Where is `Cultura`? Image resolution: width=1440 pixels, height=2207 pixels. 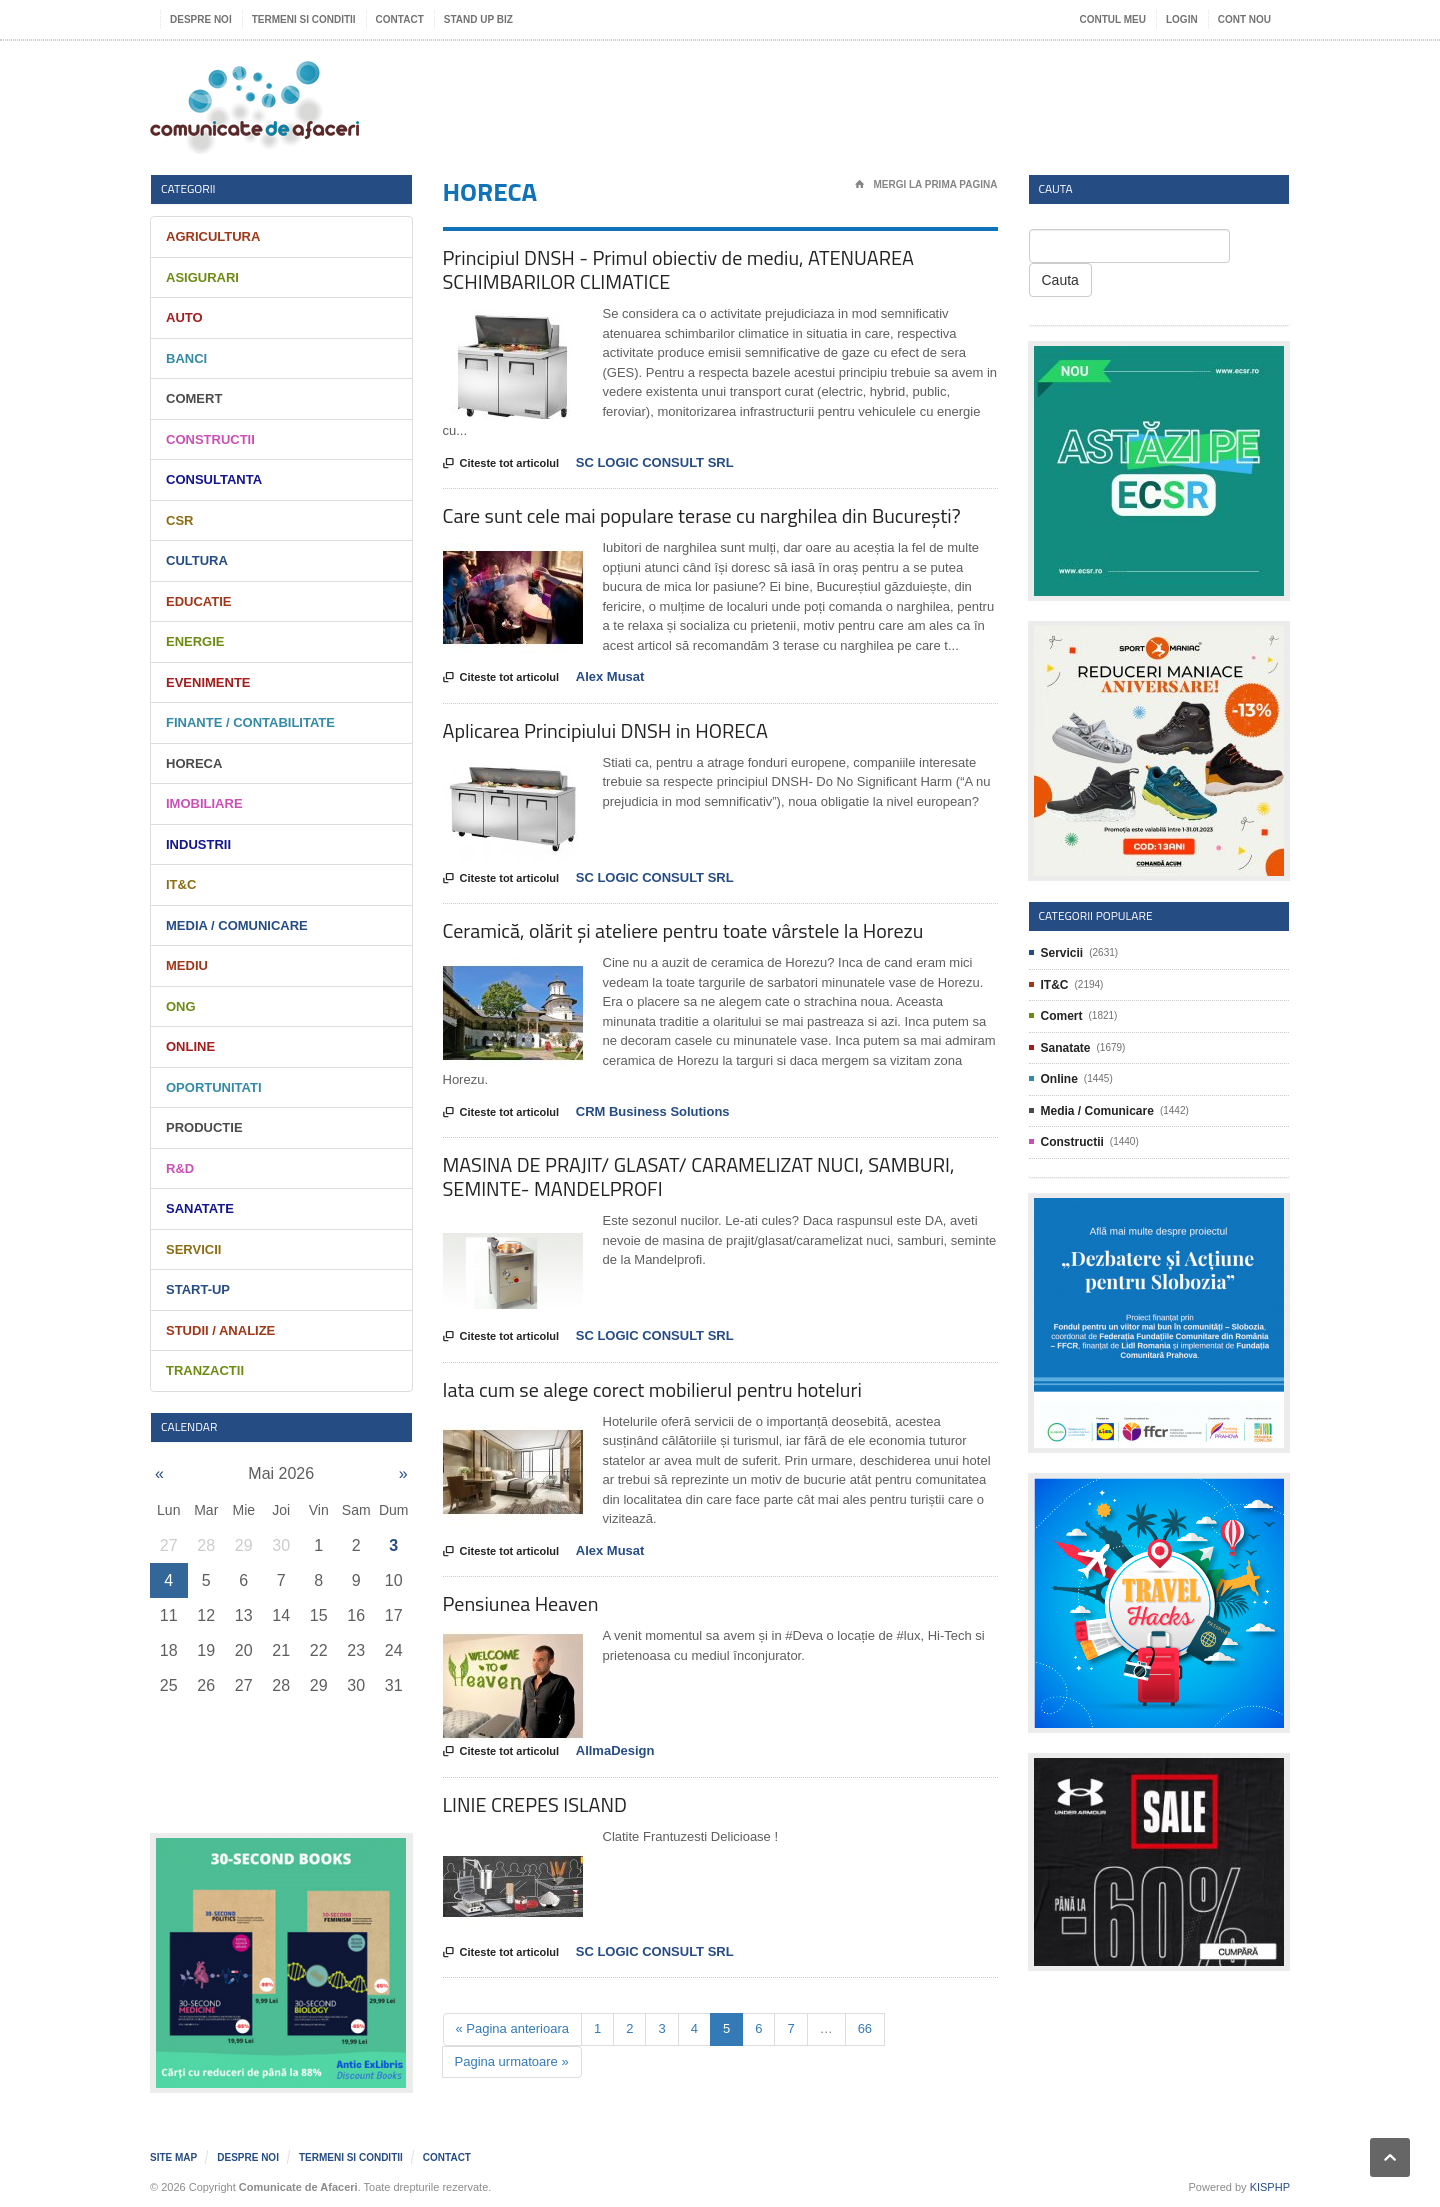 Cultura is located at coordinates (197, 560).